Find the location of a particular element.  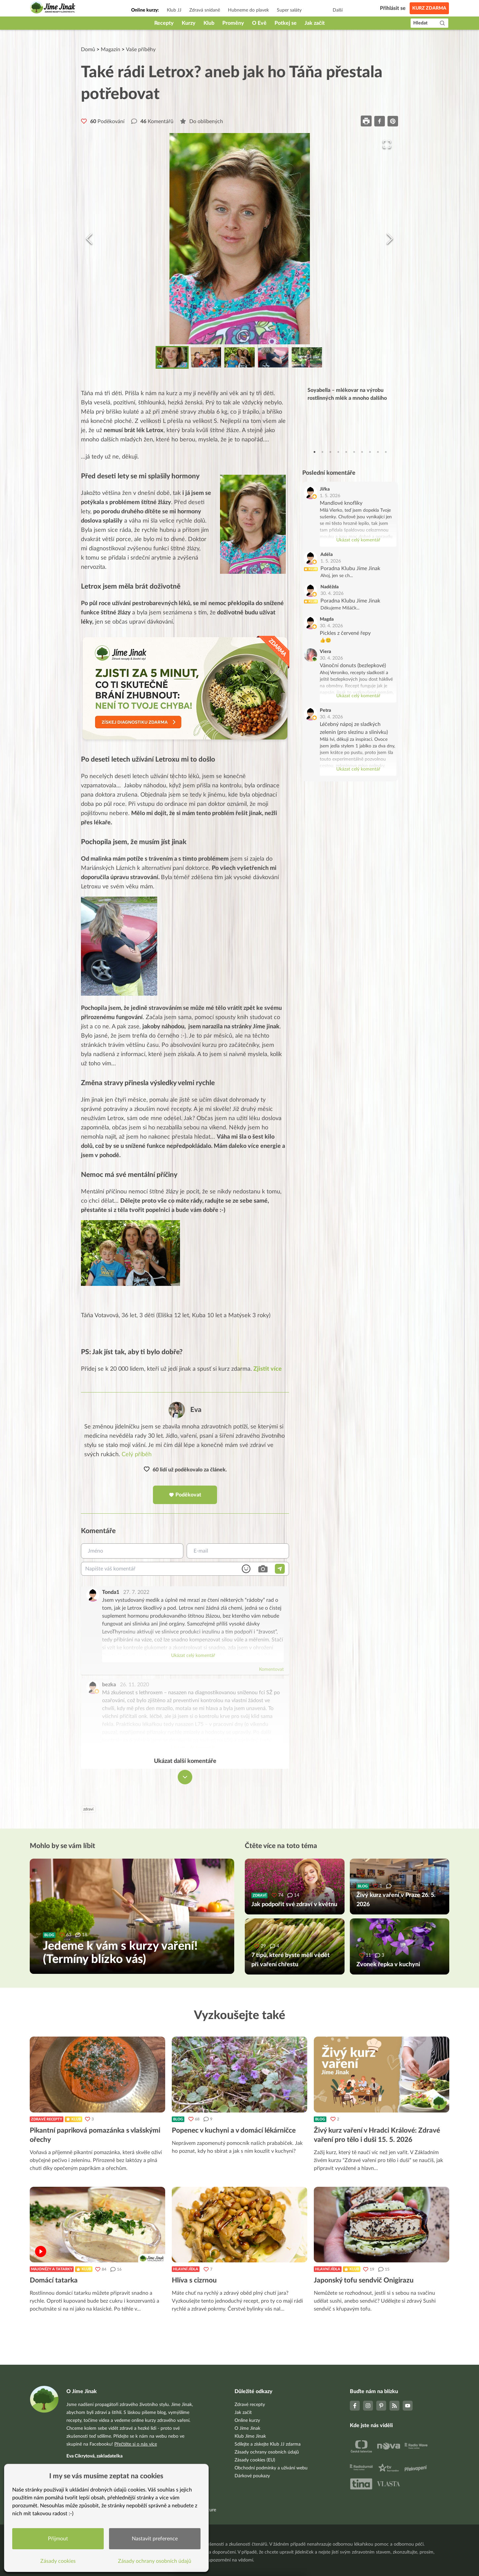

Zdravá snídaně is located at coordinates (204, 10).